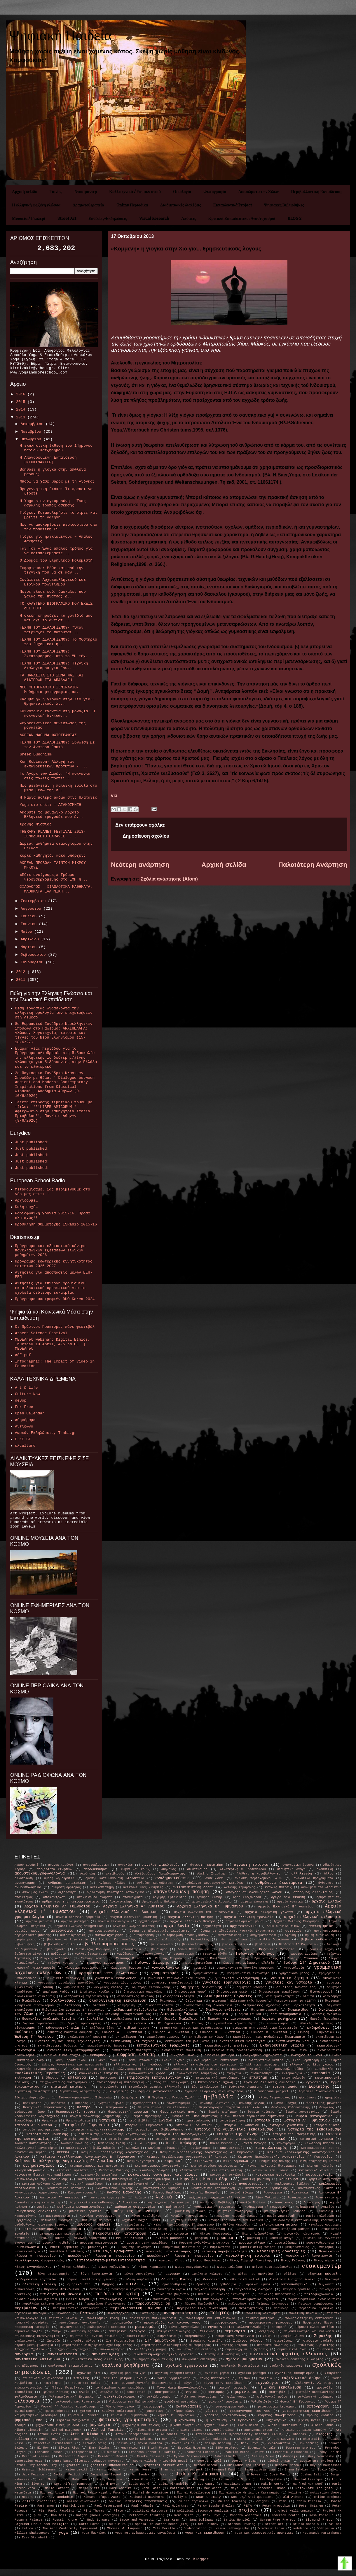 The image size is (356, 2576). I want to click on γεωμηχανική, so click(184, 1954).